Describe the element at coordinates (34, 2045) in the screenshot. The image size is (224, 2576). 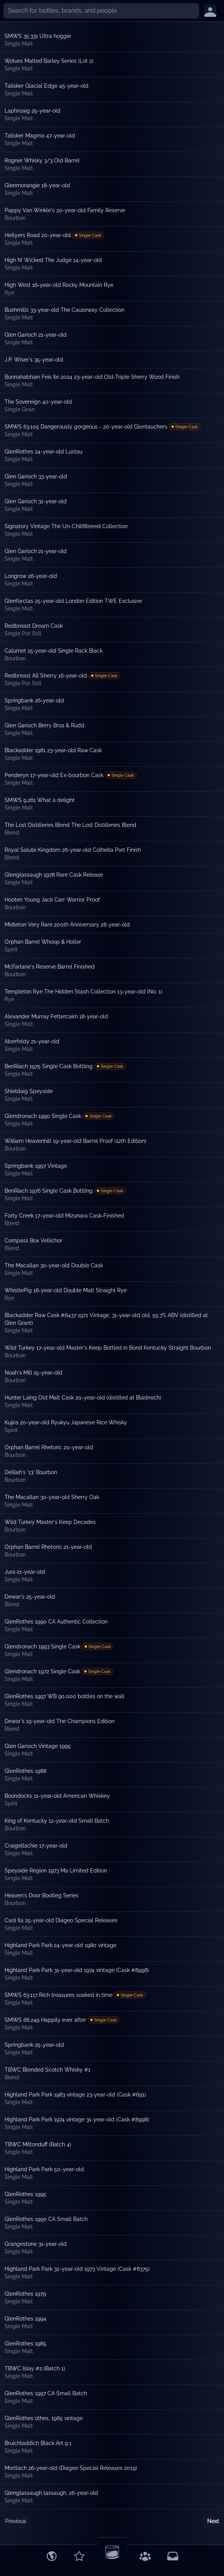
I see `Springbank 25-year-old` at that location.